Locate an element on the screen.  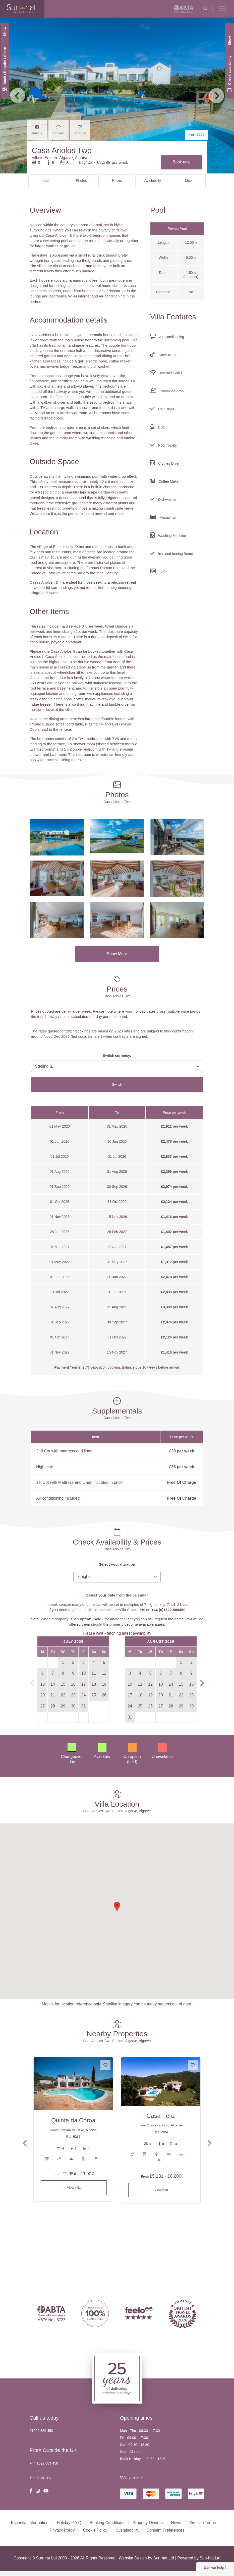
News is located at coordinates (176, 2523).